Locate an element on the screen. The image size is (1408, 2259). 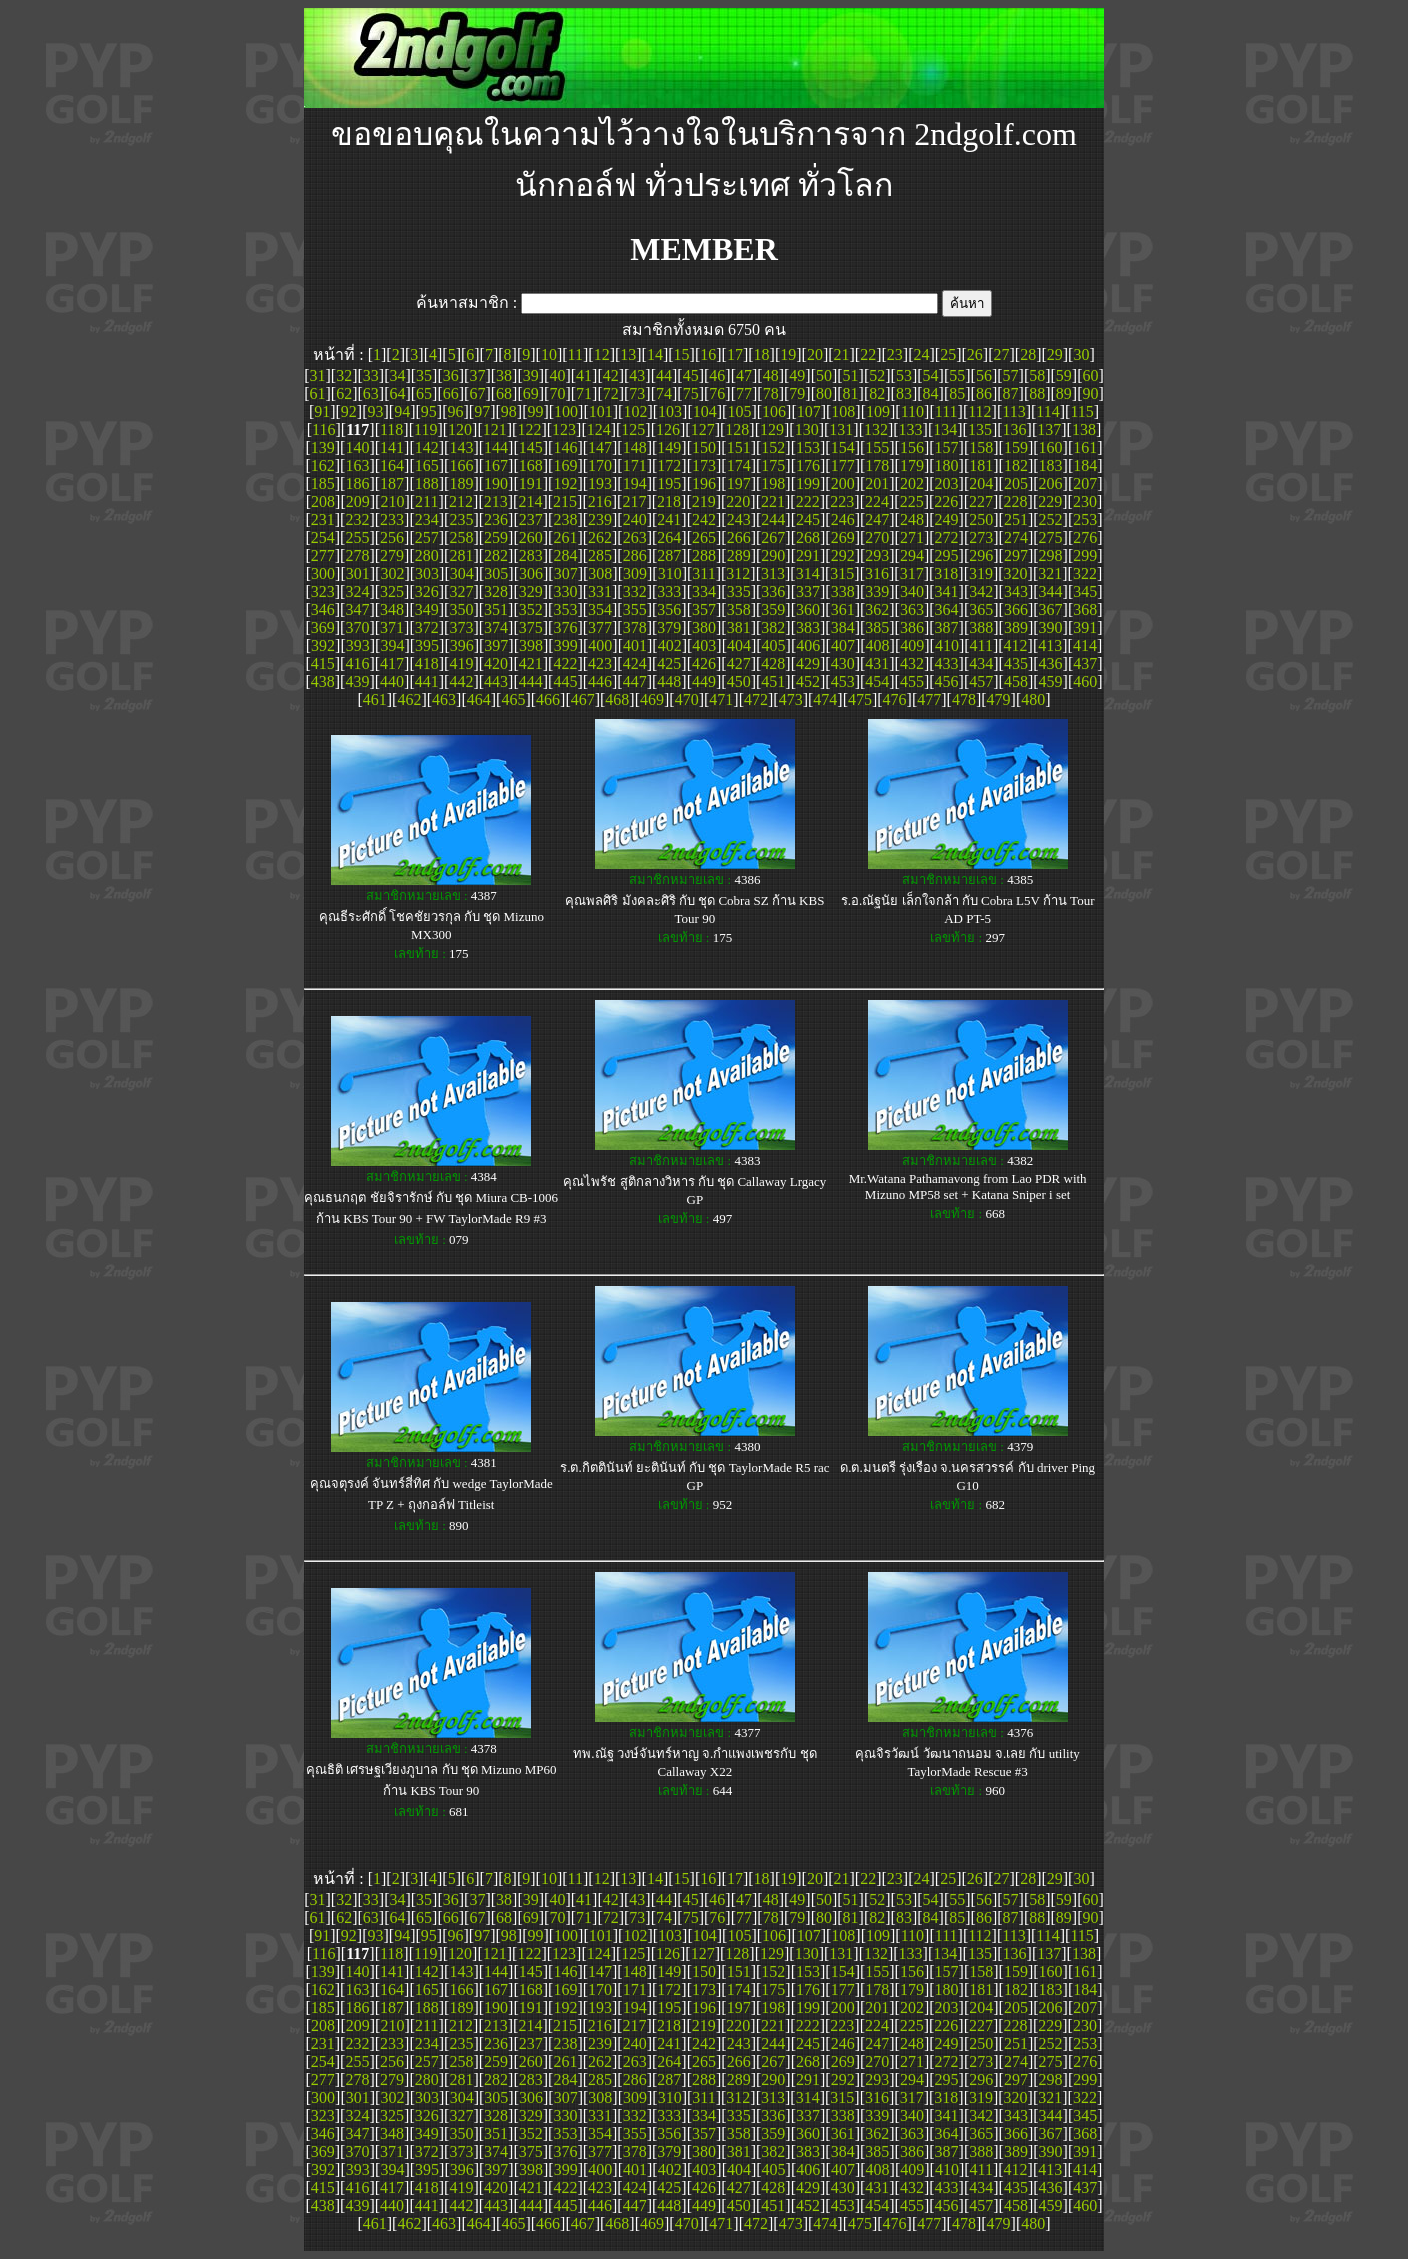
135 is located at coordinates (980, 429).